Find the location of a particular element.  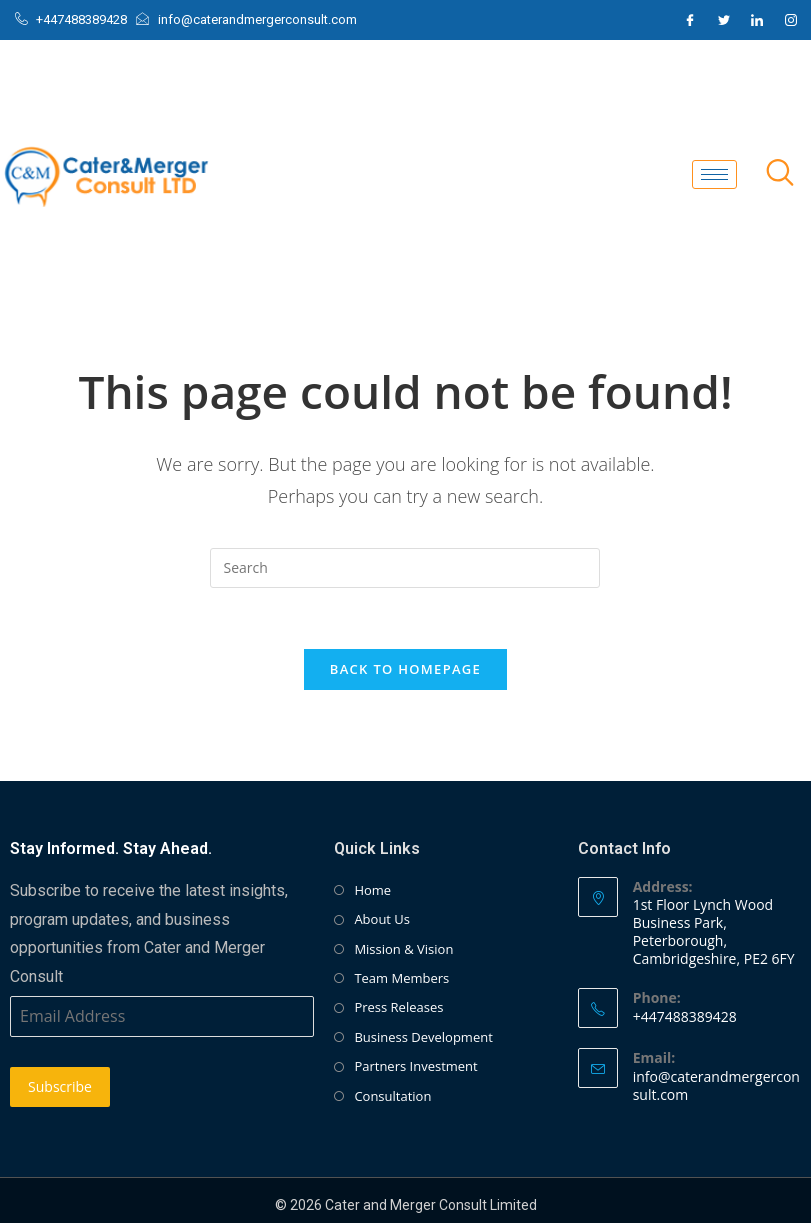

Home is located at coordinates (372, 890).